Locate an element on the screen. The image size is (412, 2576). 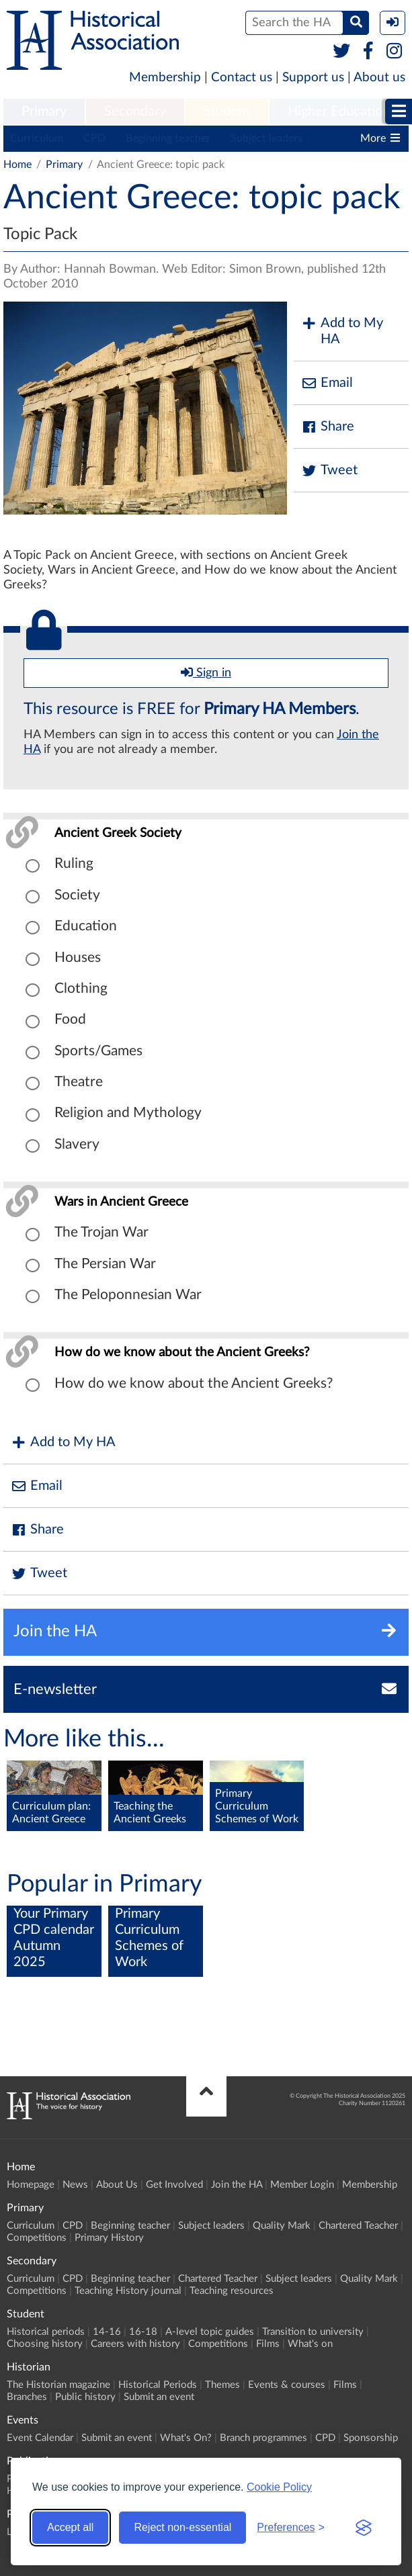
Themes is located at coordinates (222, 2385).